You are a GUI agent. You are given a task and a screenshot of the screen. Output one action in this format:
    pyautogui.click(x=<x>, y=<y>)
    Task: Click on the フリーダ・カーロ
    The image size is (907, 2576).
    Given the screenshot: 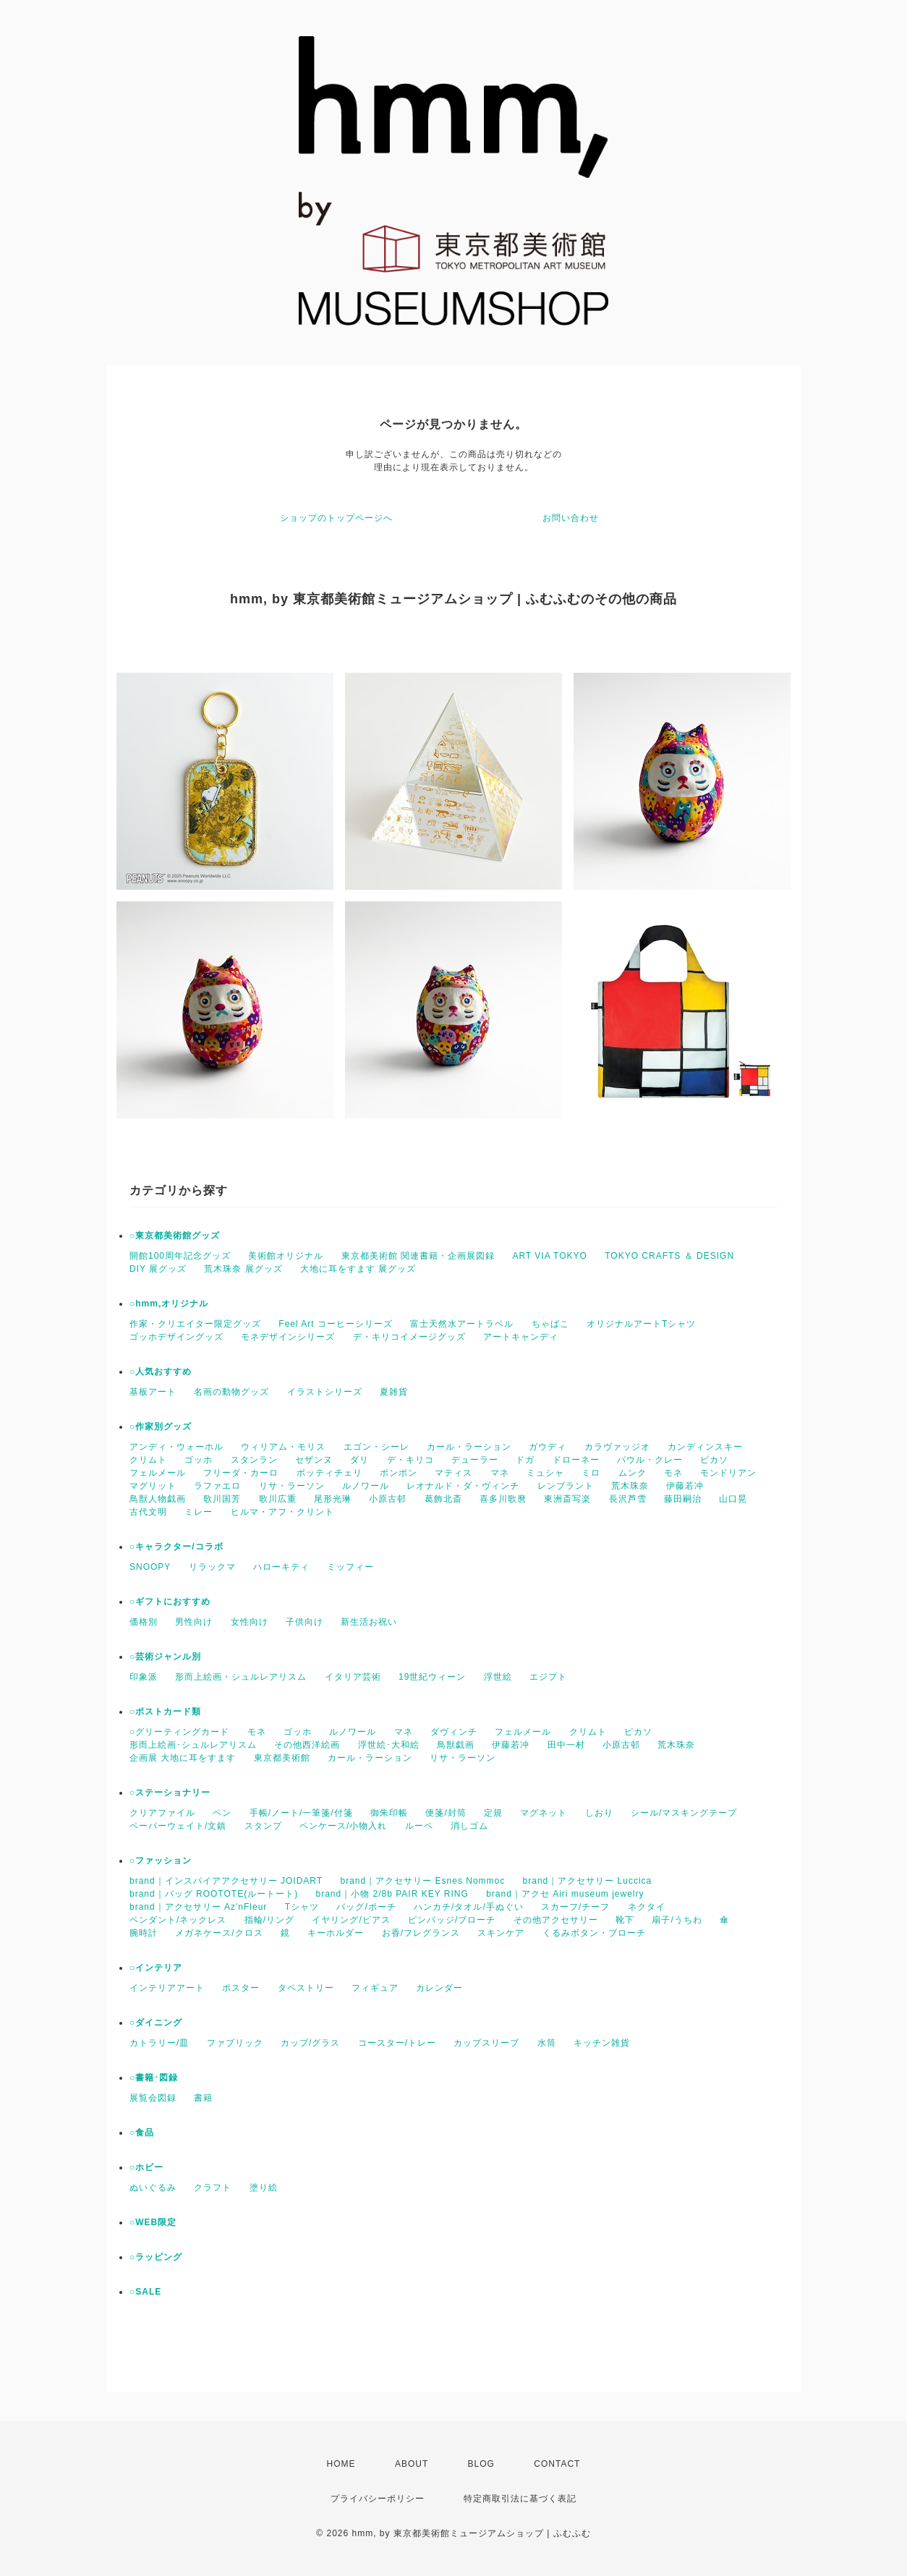 What is the action you would take?
    pyautogui.click(x=240, y=1473)
    